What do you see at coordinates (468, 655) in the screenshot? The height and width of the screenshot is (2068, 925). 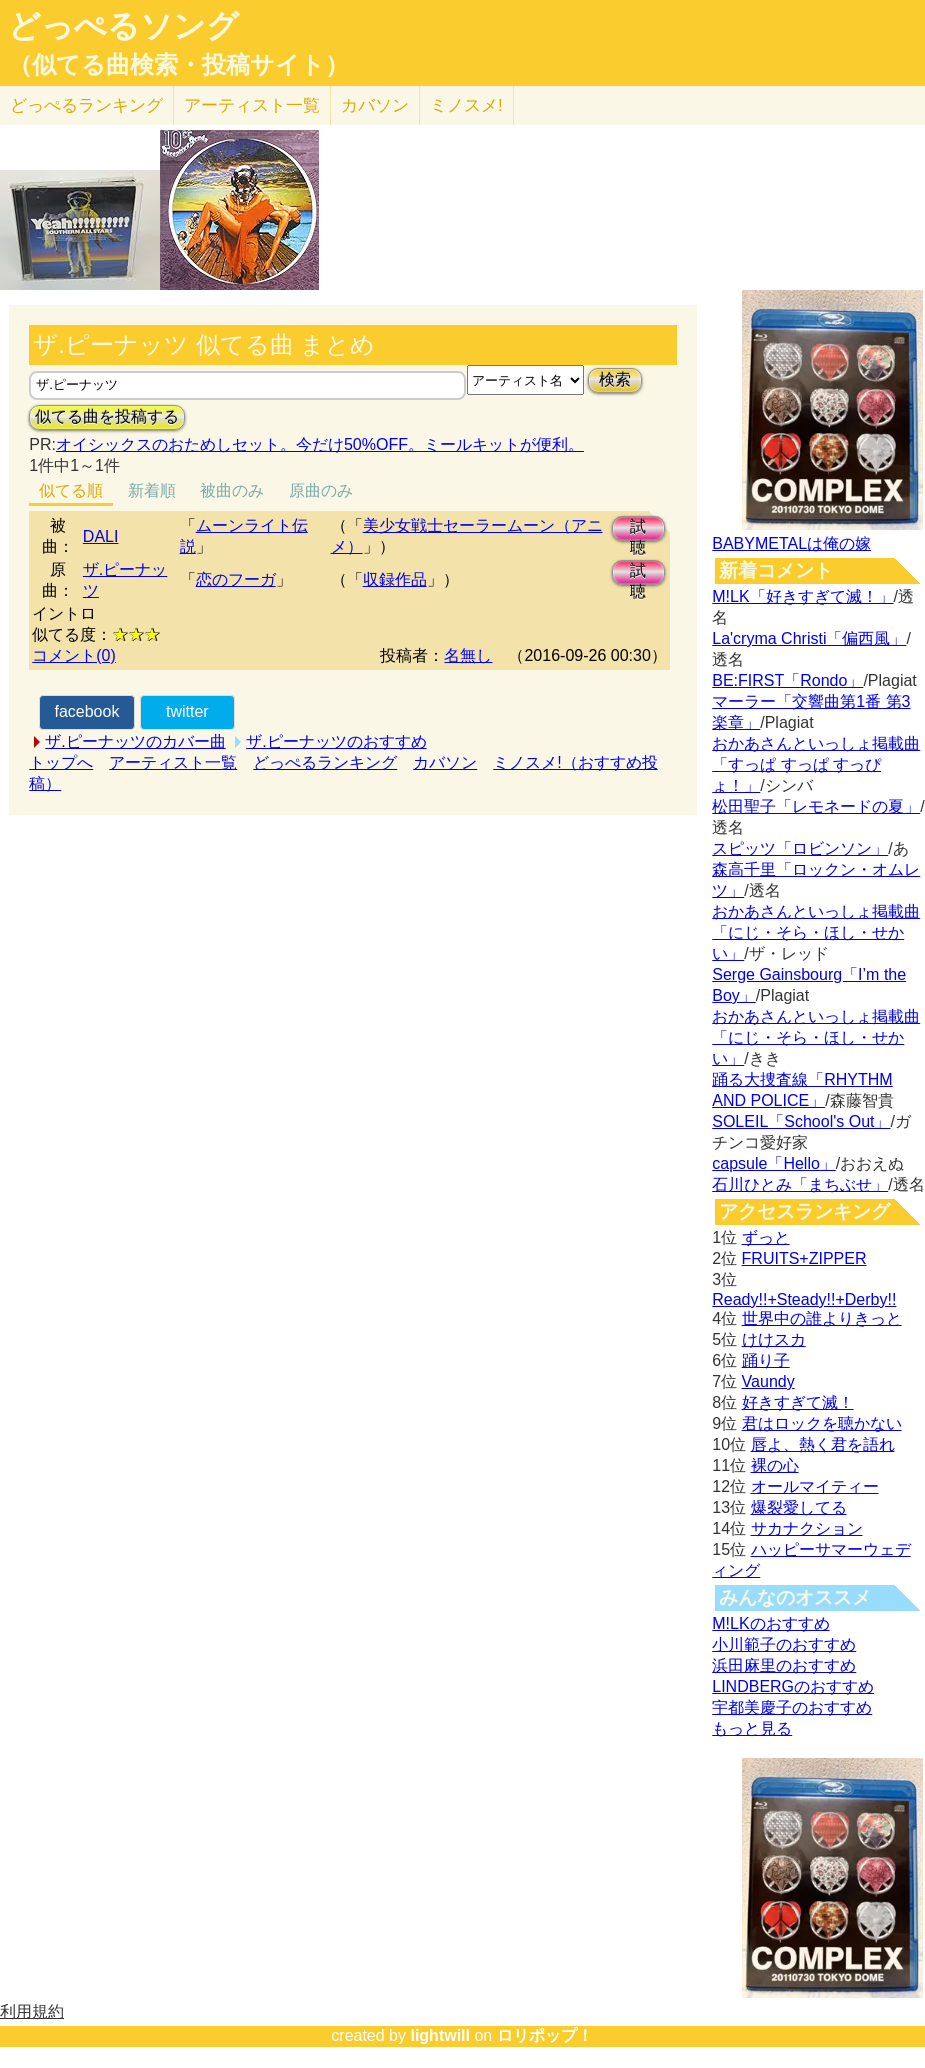 I see `名無し` at bounding box center [468, 655].